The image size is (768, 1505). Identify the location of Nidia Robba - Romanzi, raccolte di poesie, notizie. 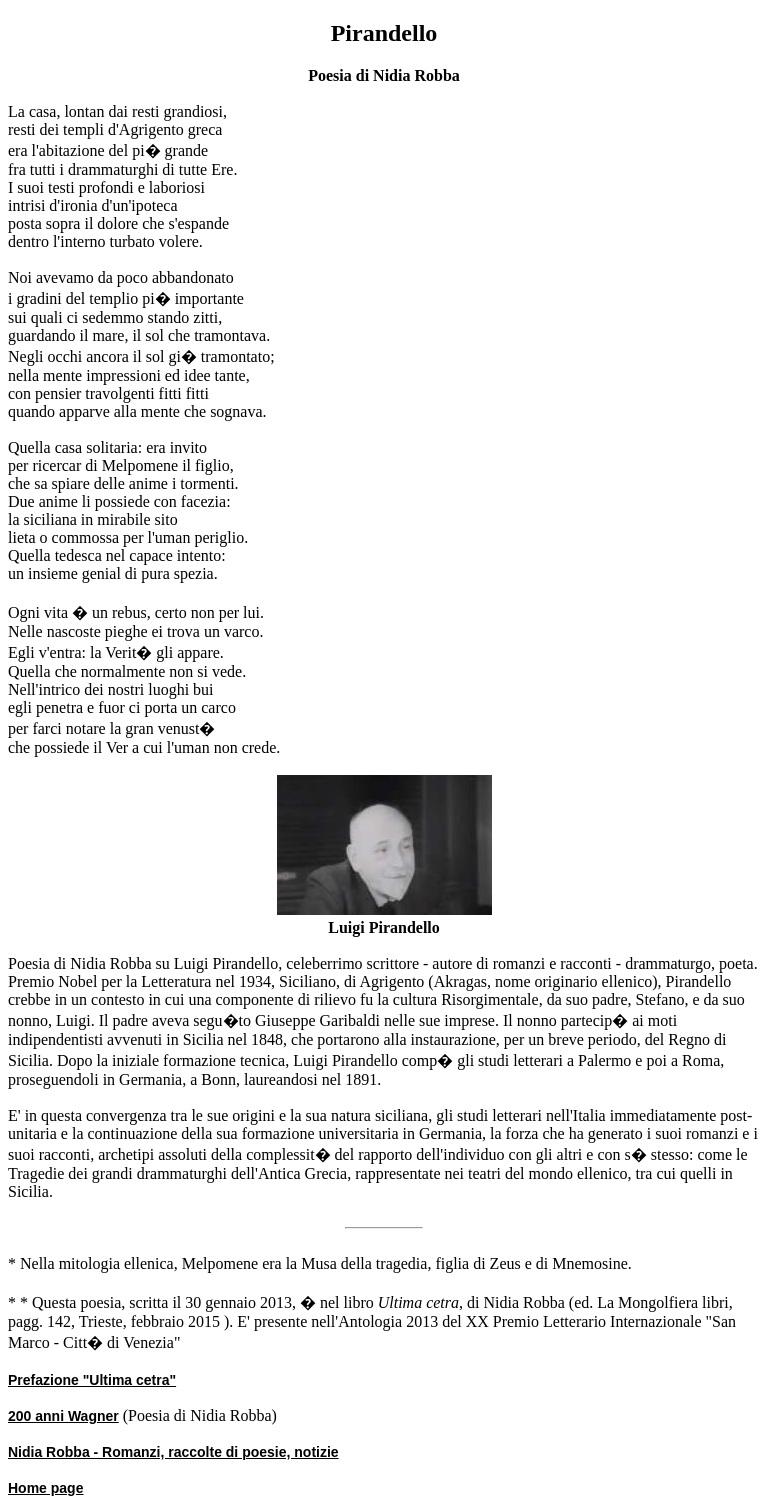
(173, 1452).